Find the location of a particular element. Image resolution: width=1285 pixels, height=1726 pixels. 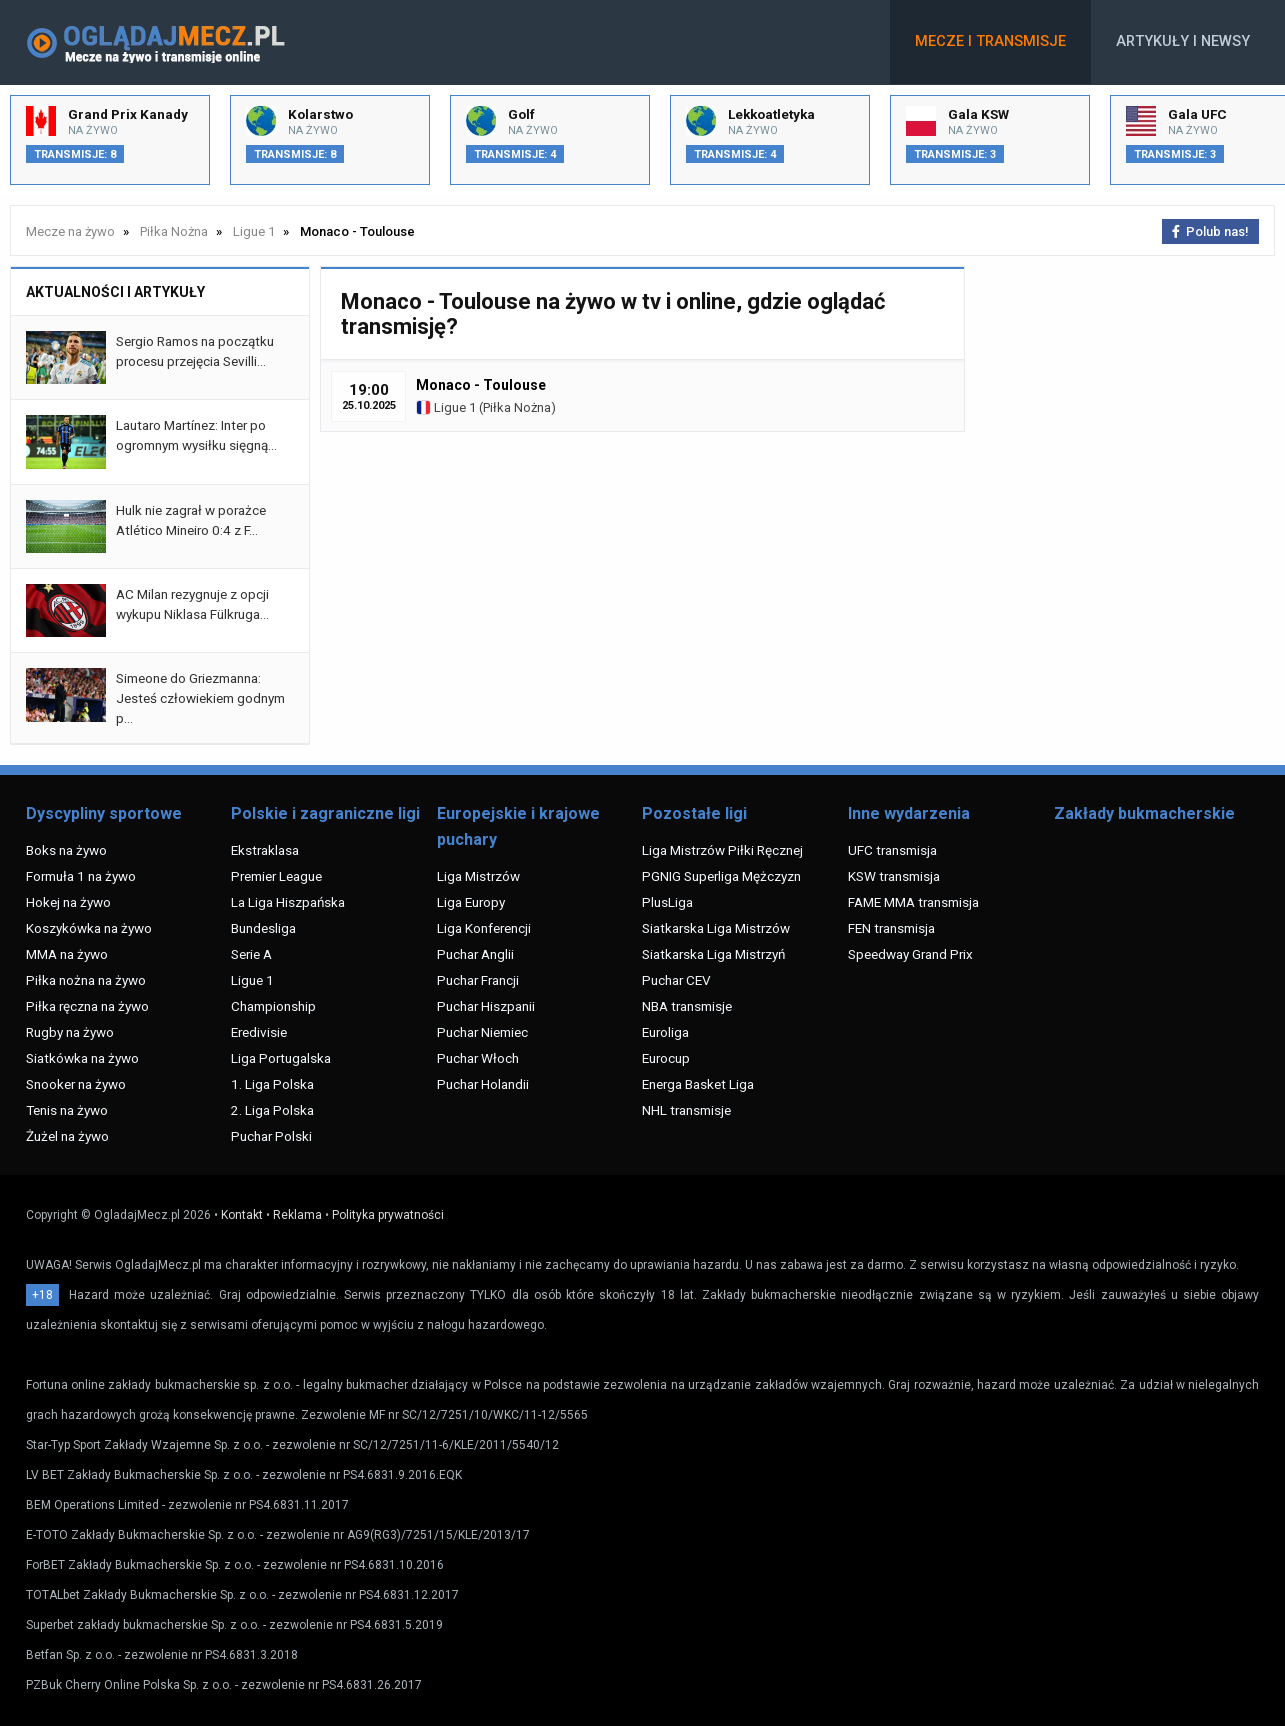

Championship is located at coordinates (273, 1006).